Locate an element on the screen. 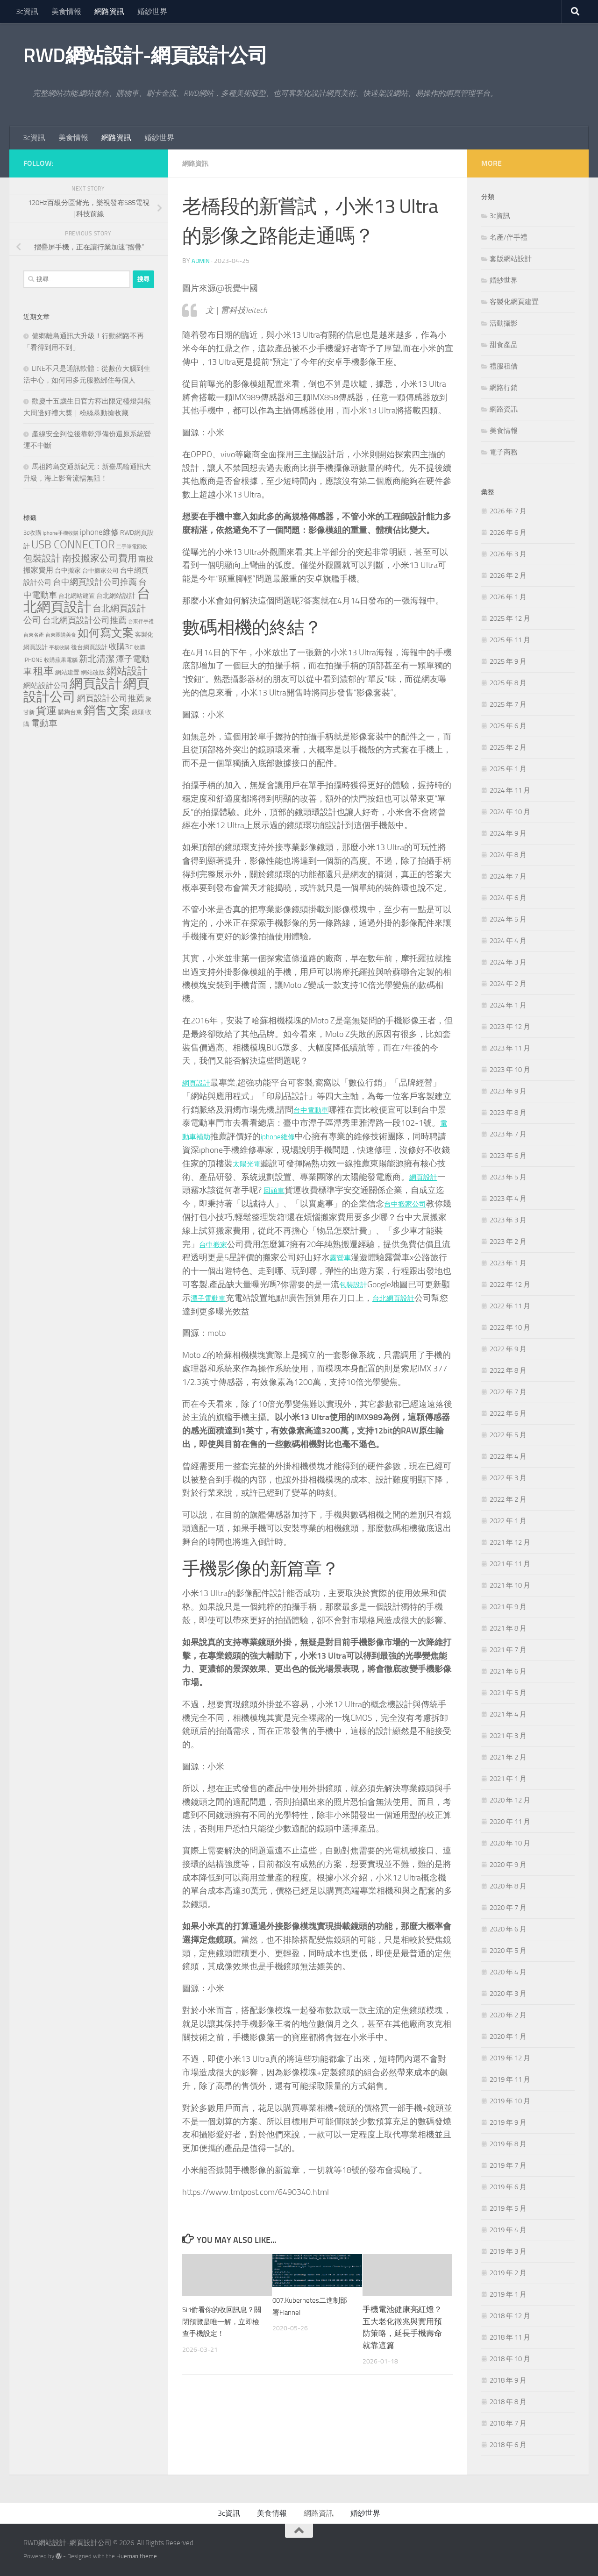 The image size is (598, 2576). 2022 年 8 月 is located at coordinates (508, 1370).